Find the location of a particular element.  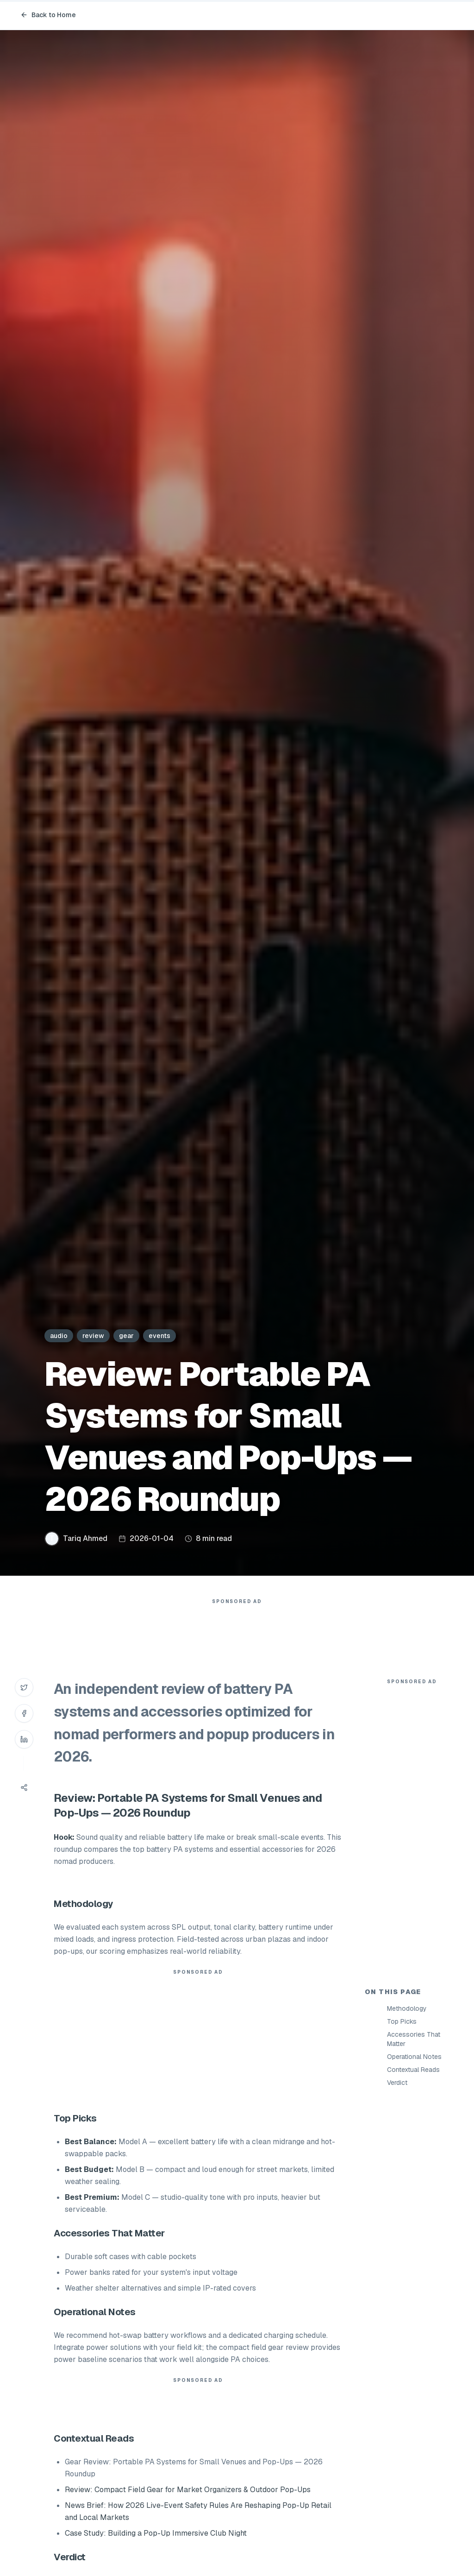

Contextual Reads is located at coordinates (413, 2069).